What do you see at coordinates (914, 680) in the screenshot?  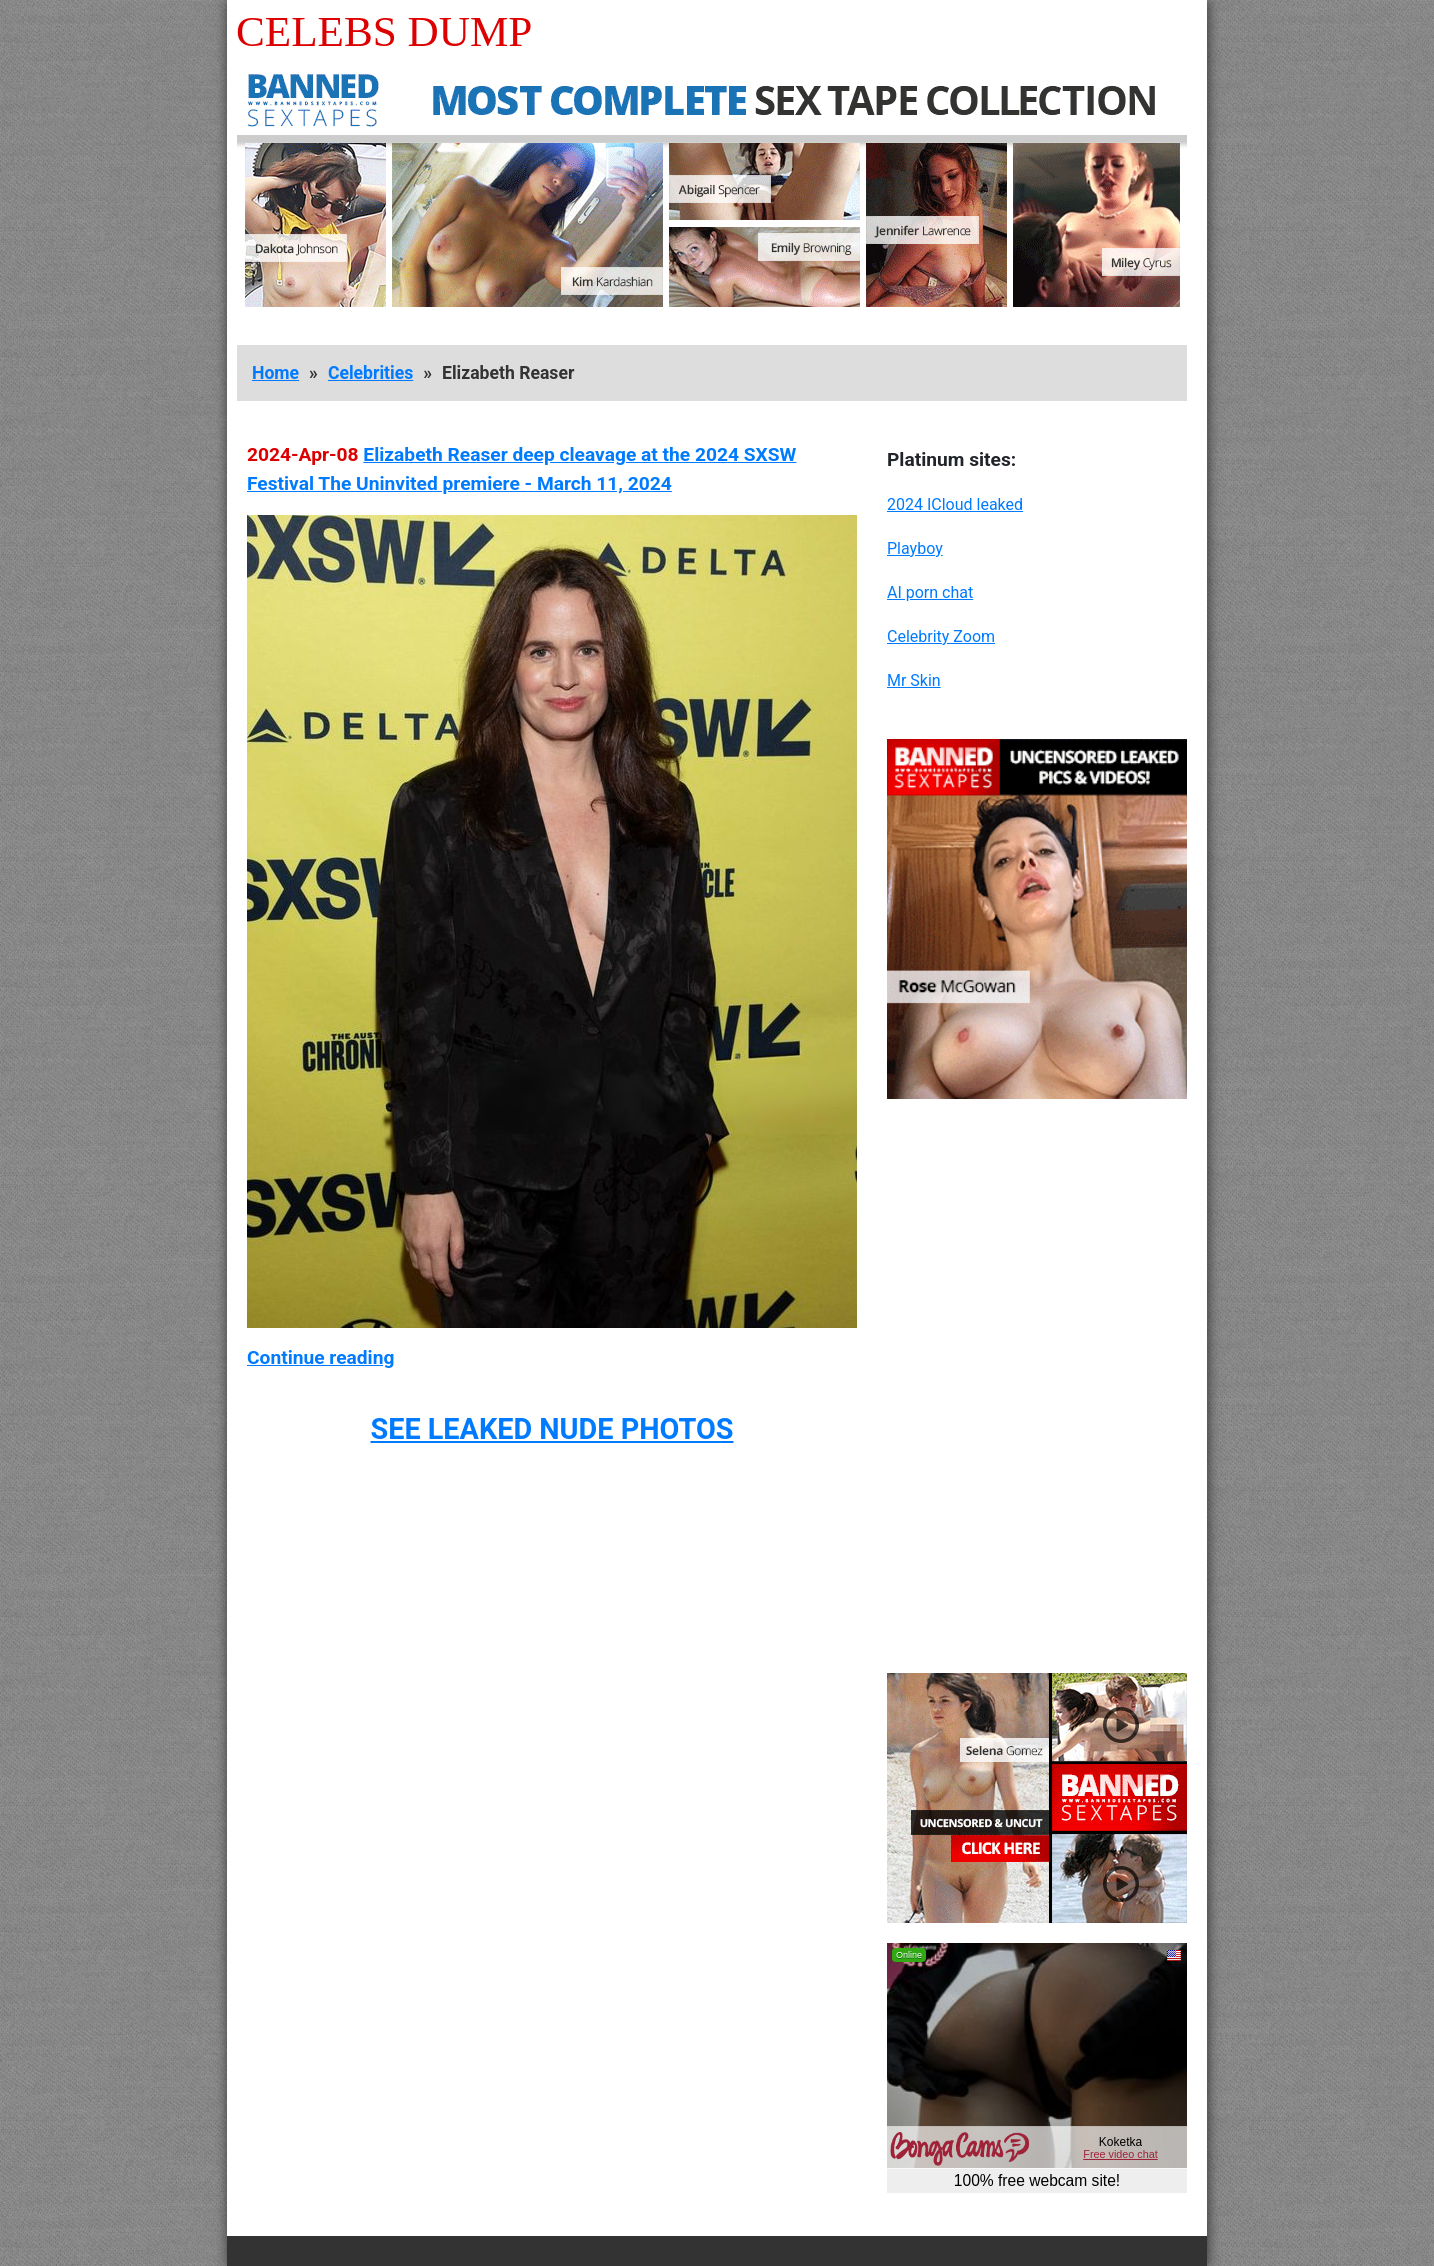 I see `Mr Skin` at bounding box center [914, 680].